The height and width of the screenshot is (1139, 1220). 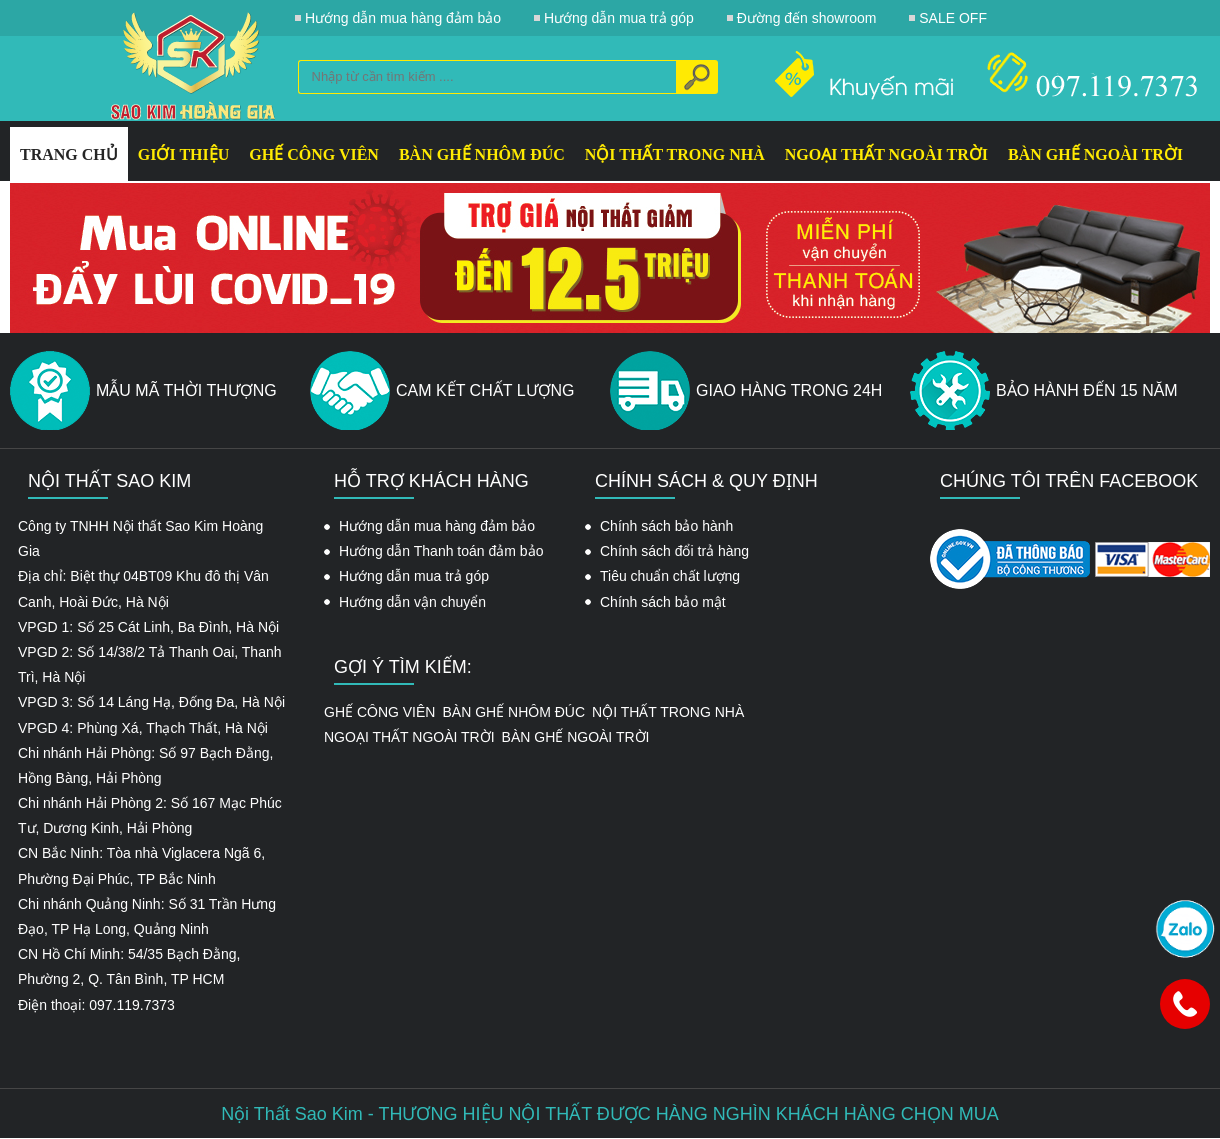 I want to click on Chính sách đổi trả hàng, so click(x=674, y=551).